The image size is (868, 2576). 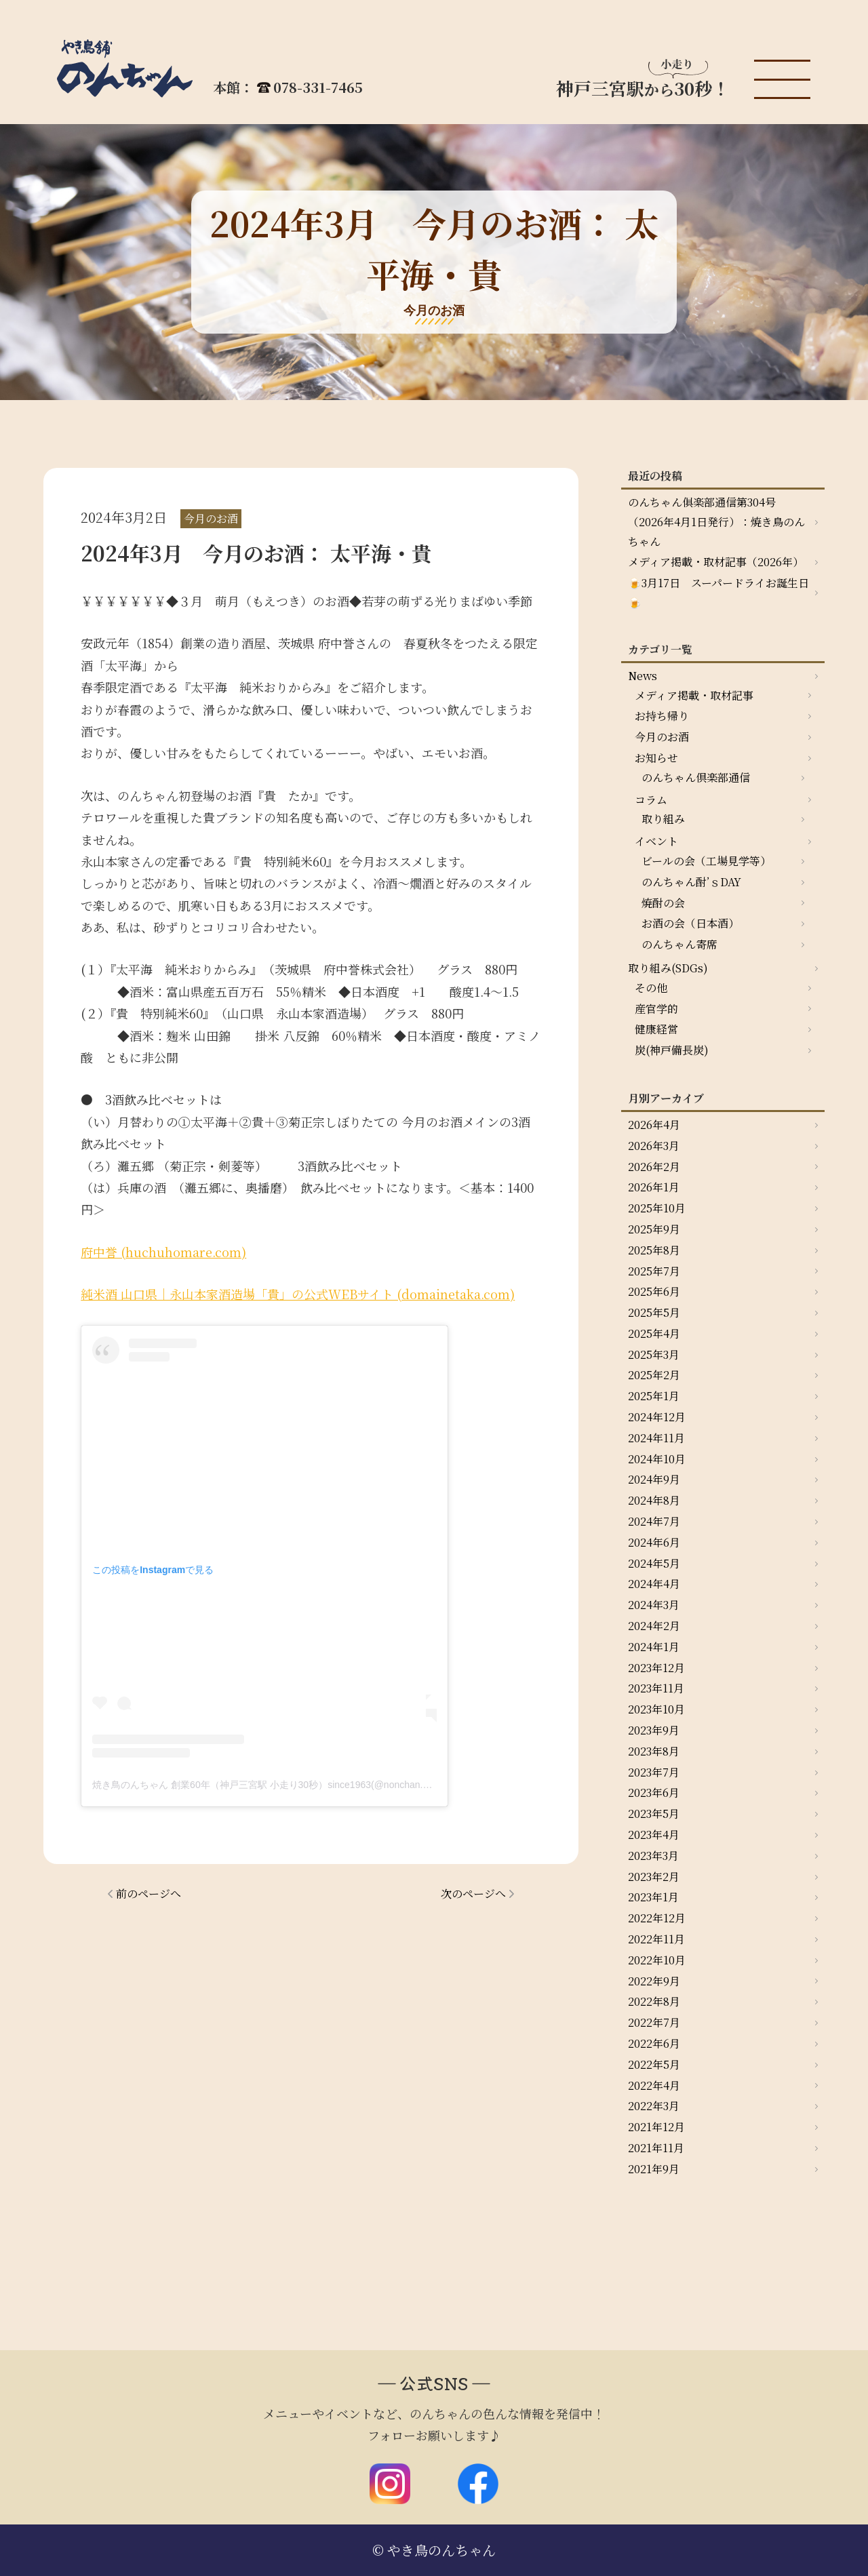 I want to click on 2023年1月, so click(x=653, y=1897).